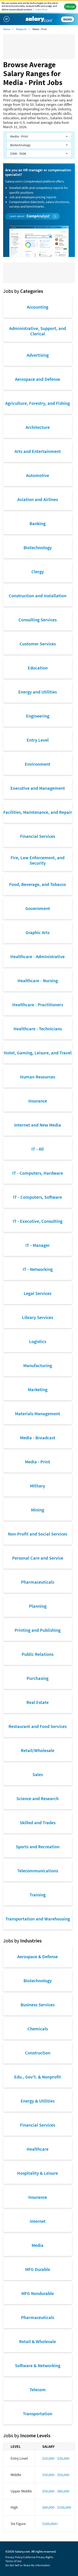 This screenshot has width=78, height=2576. I want to click on Marketing, so click(37, 1389).